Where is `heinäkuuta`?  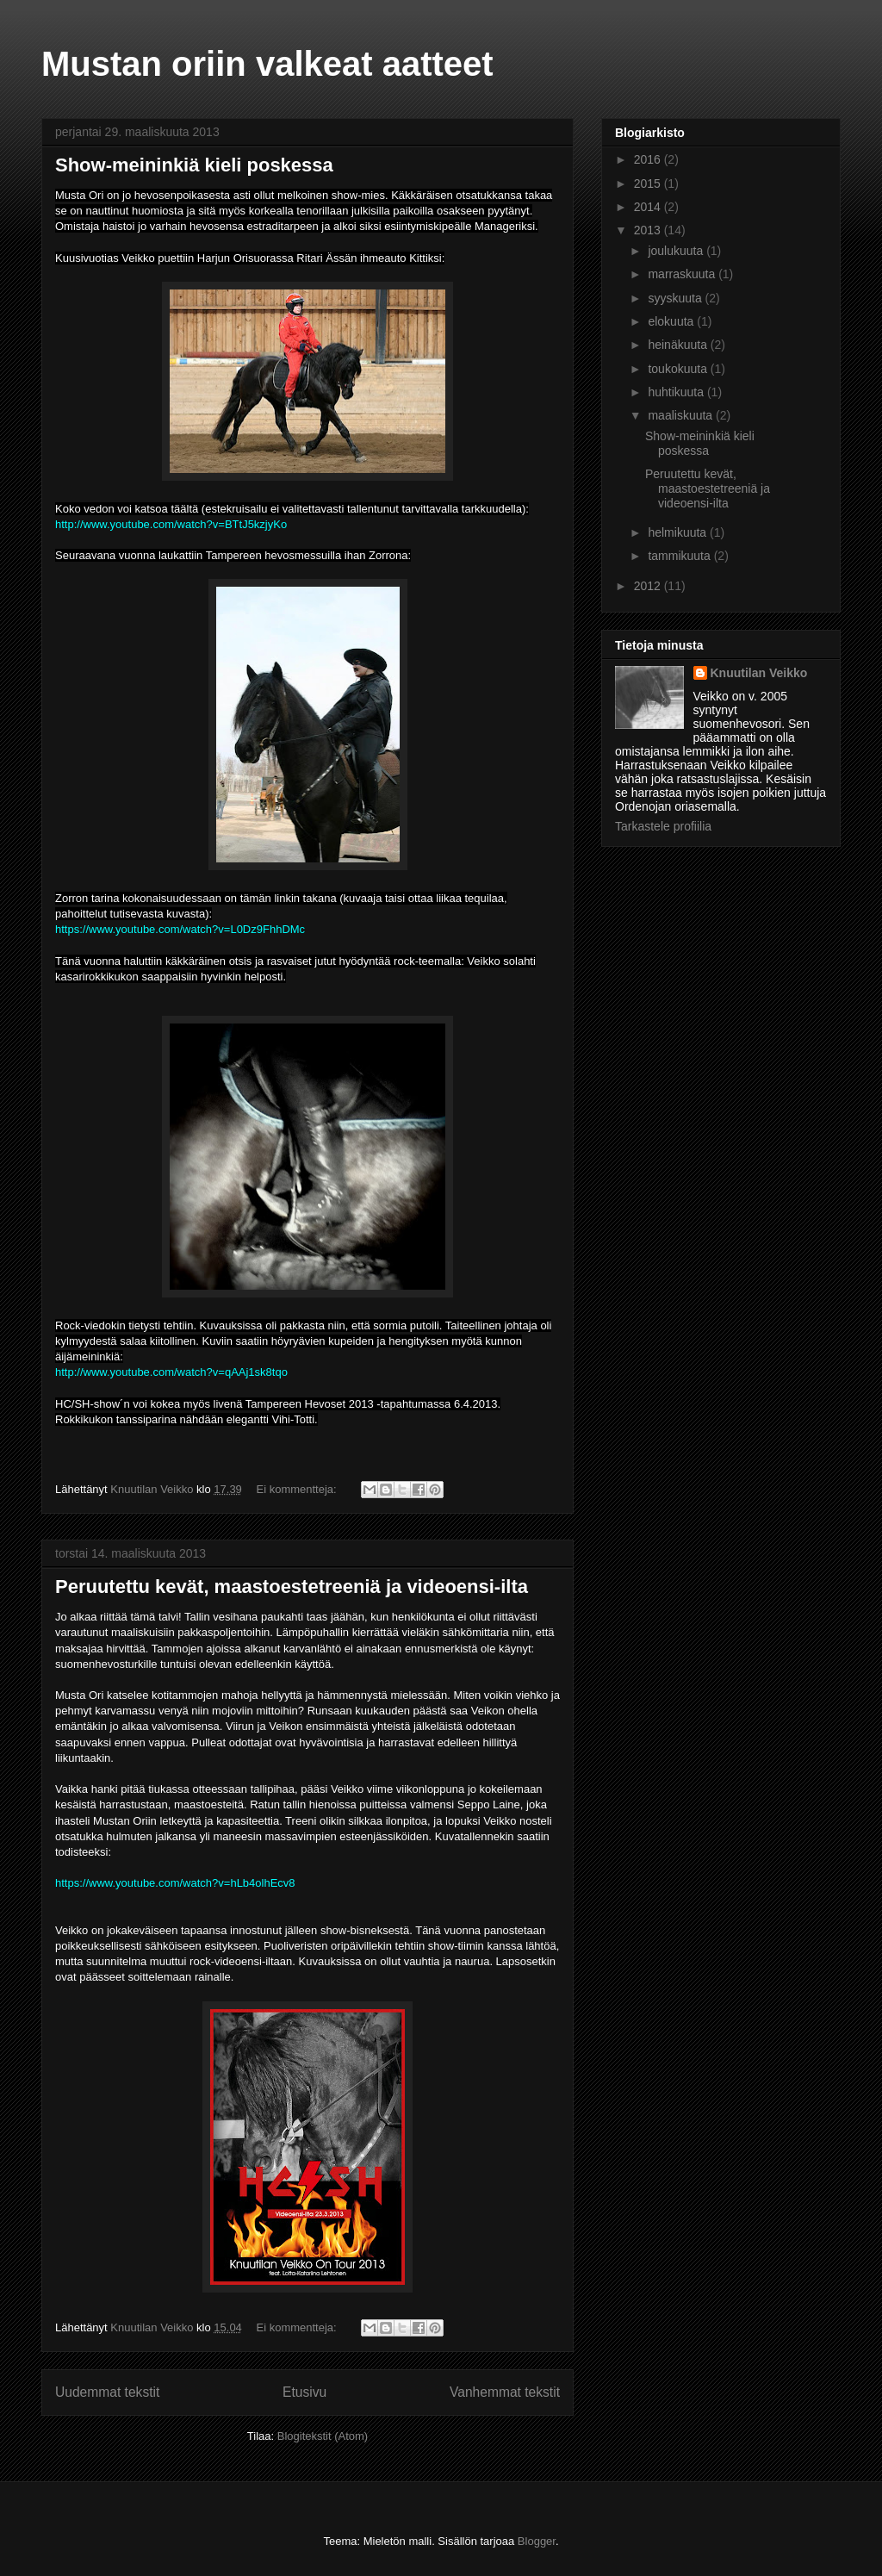
heinäkuuta is located at coordinates (679, 345).